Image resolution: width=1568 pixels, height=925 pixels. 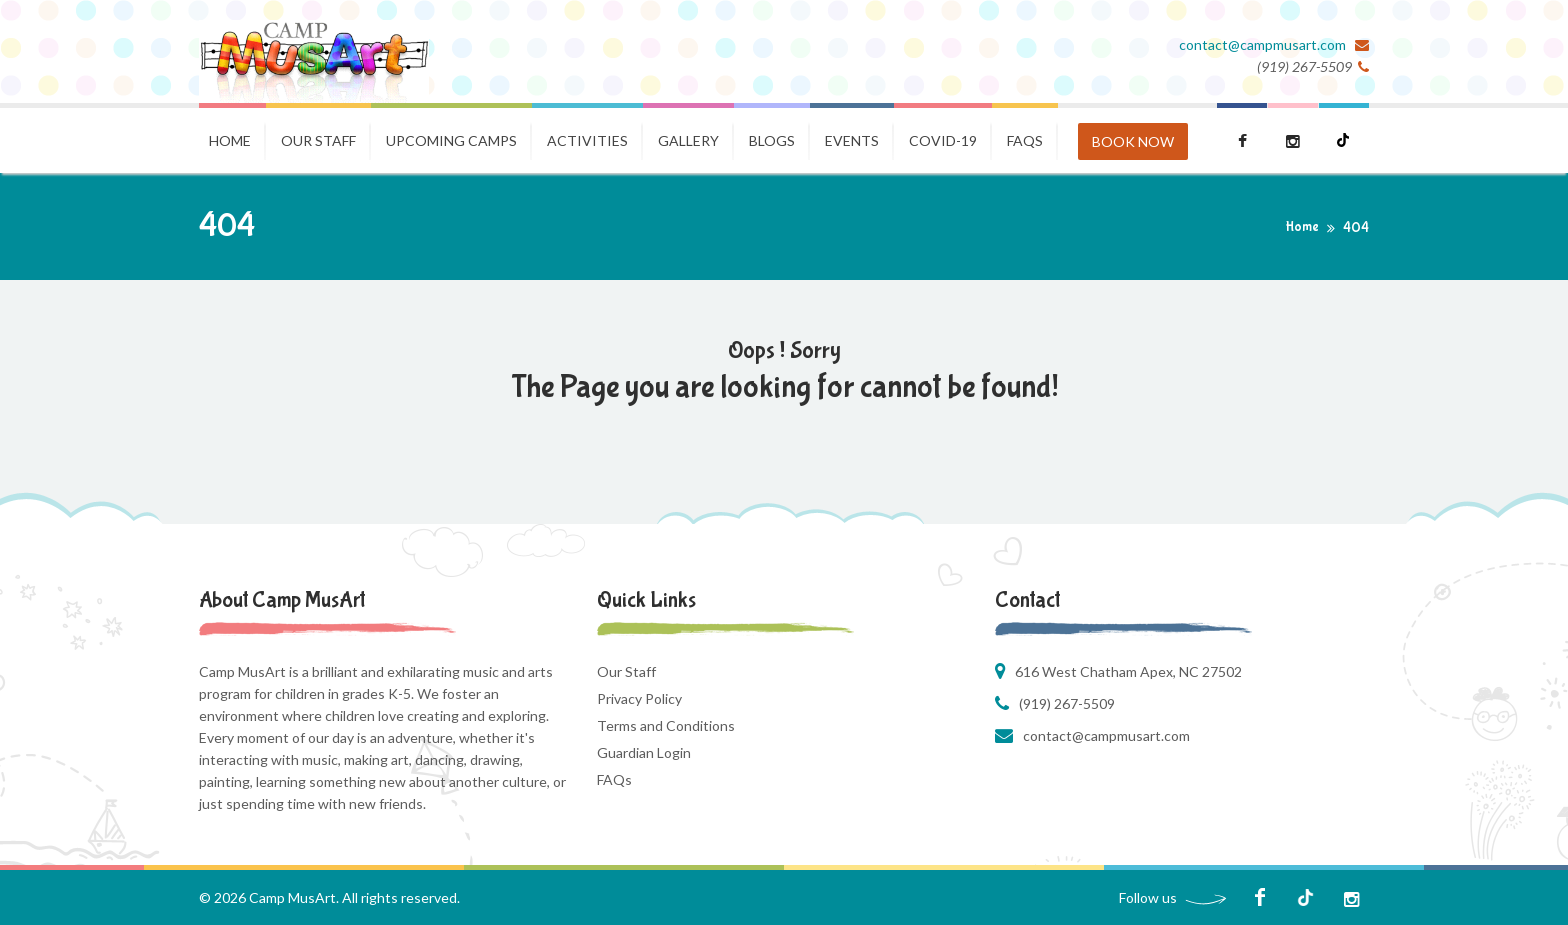 I want to click on Home, so click(x=230, y=140).